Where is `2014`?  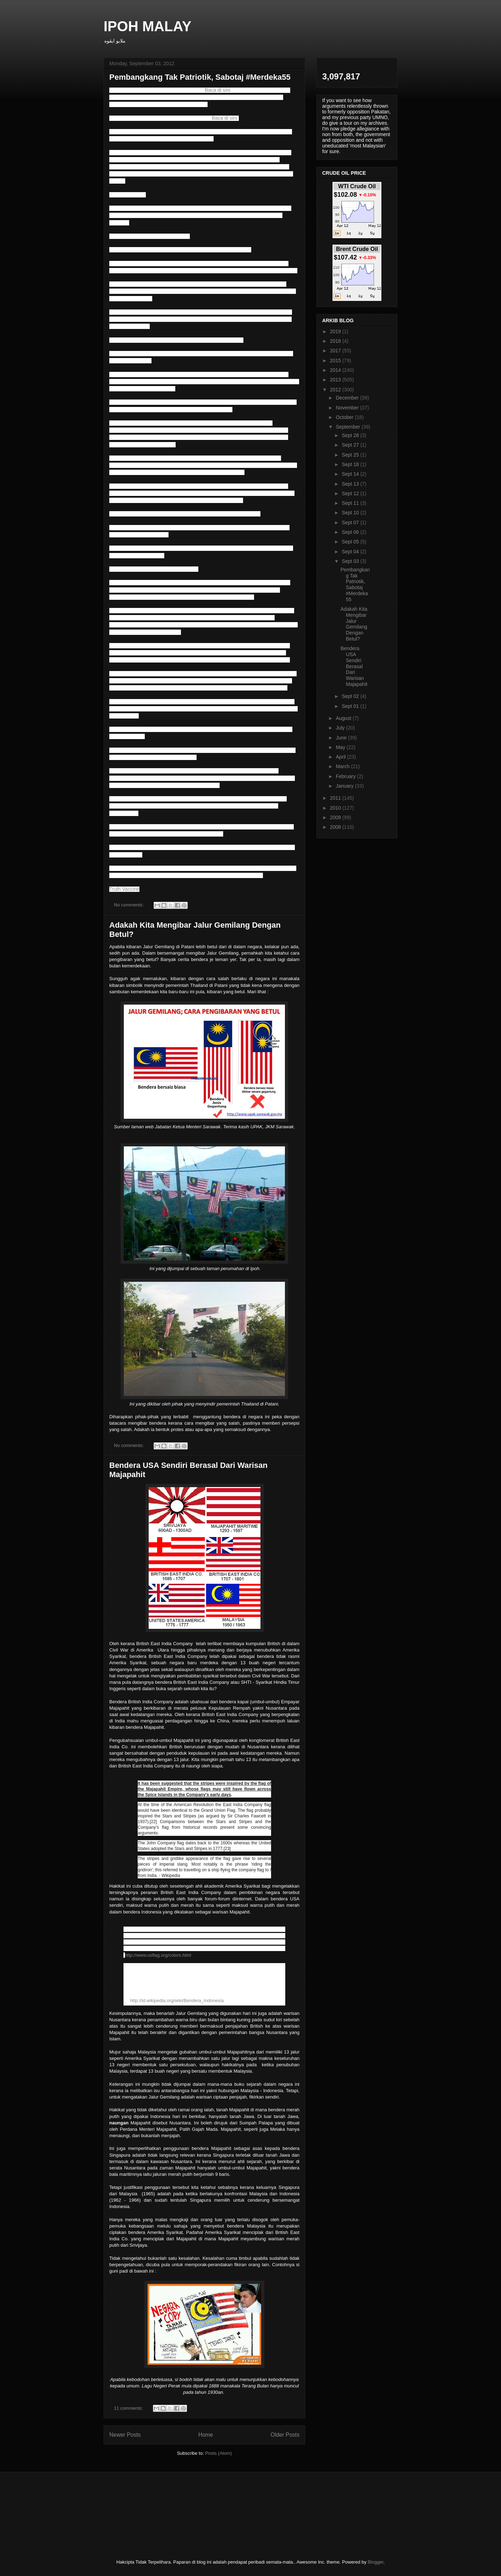
2014 is located at coordinates (336, 370).